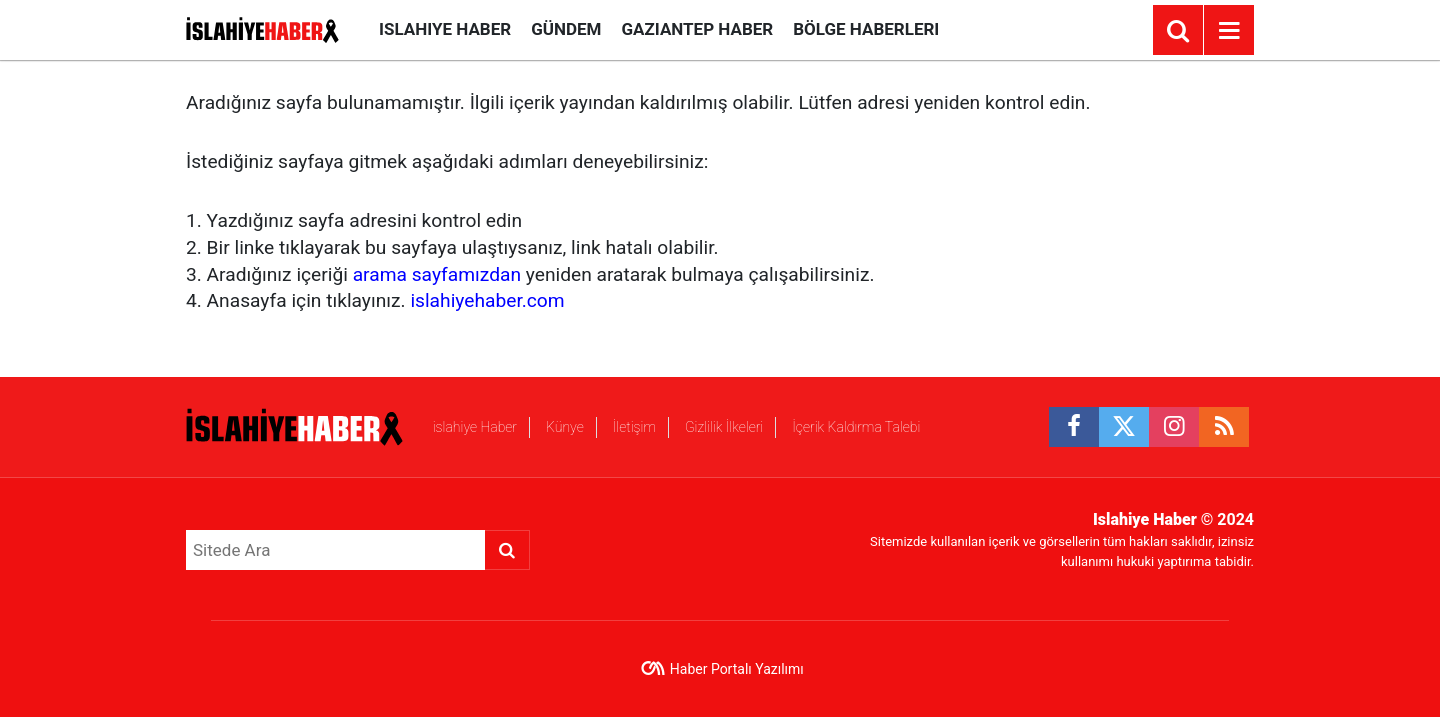 This screenshot has width=1440, height=720. What do you see at coordinates (634, 427) in the screenshot?
I see `İletişim` at bounding box center [634, 427].